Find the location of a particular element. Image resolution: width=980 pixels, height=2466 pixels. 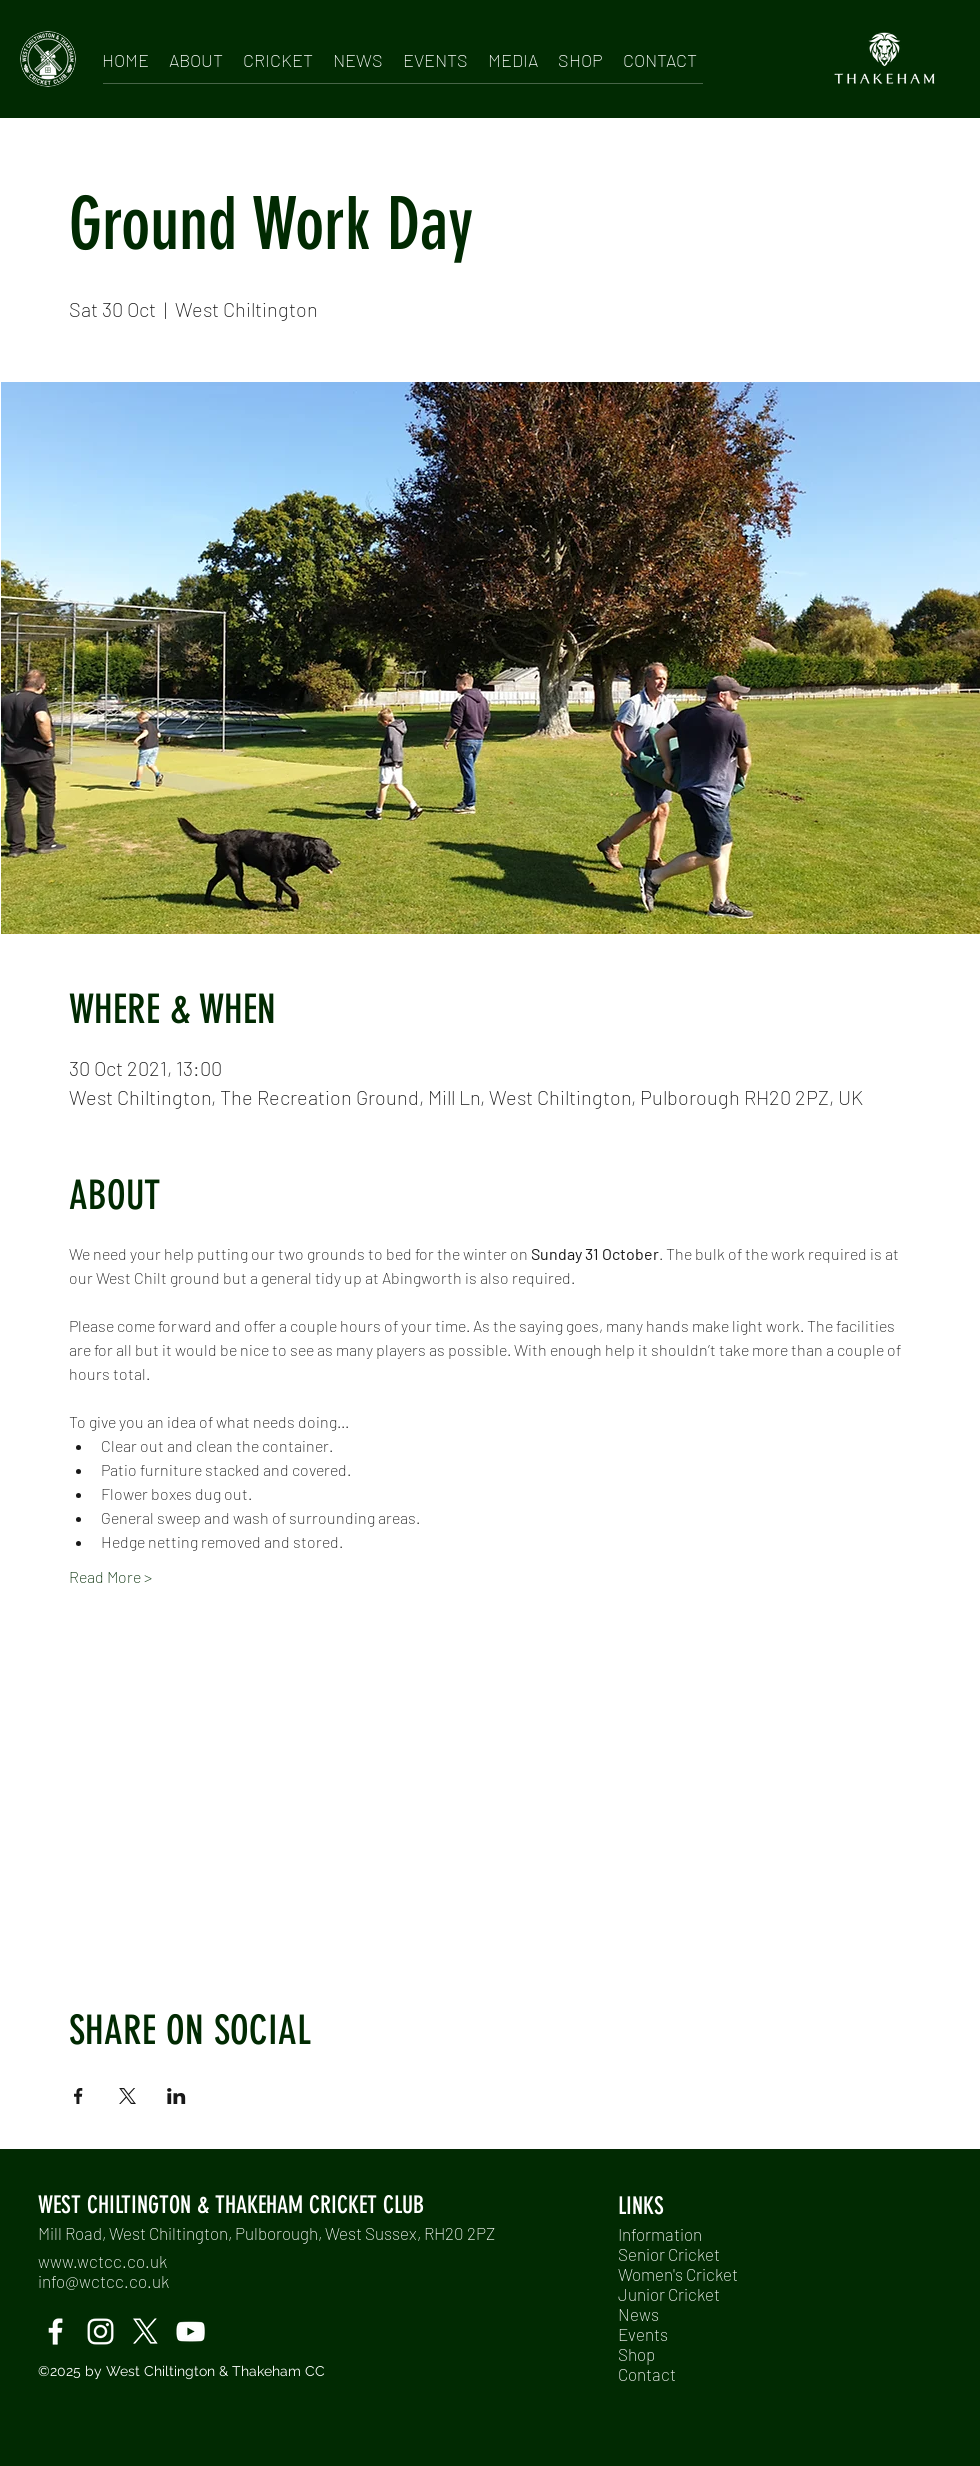

Read More > is located at coordinates (110, 1576).